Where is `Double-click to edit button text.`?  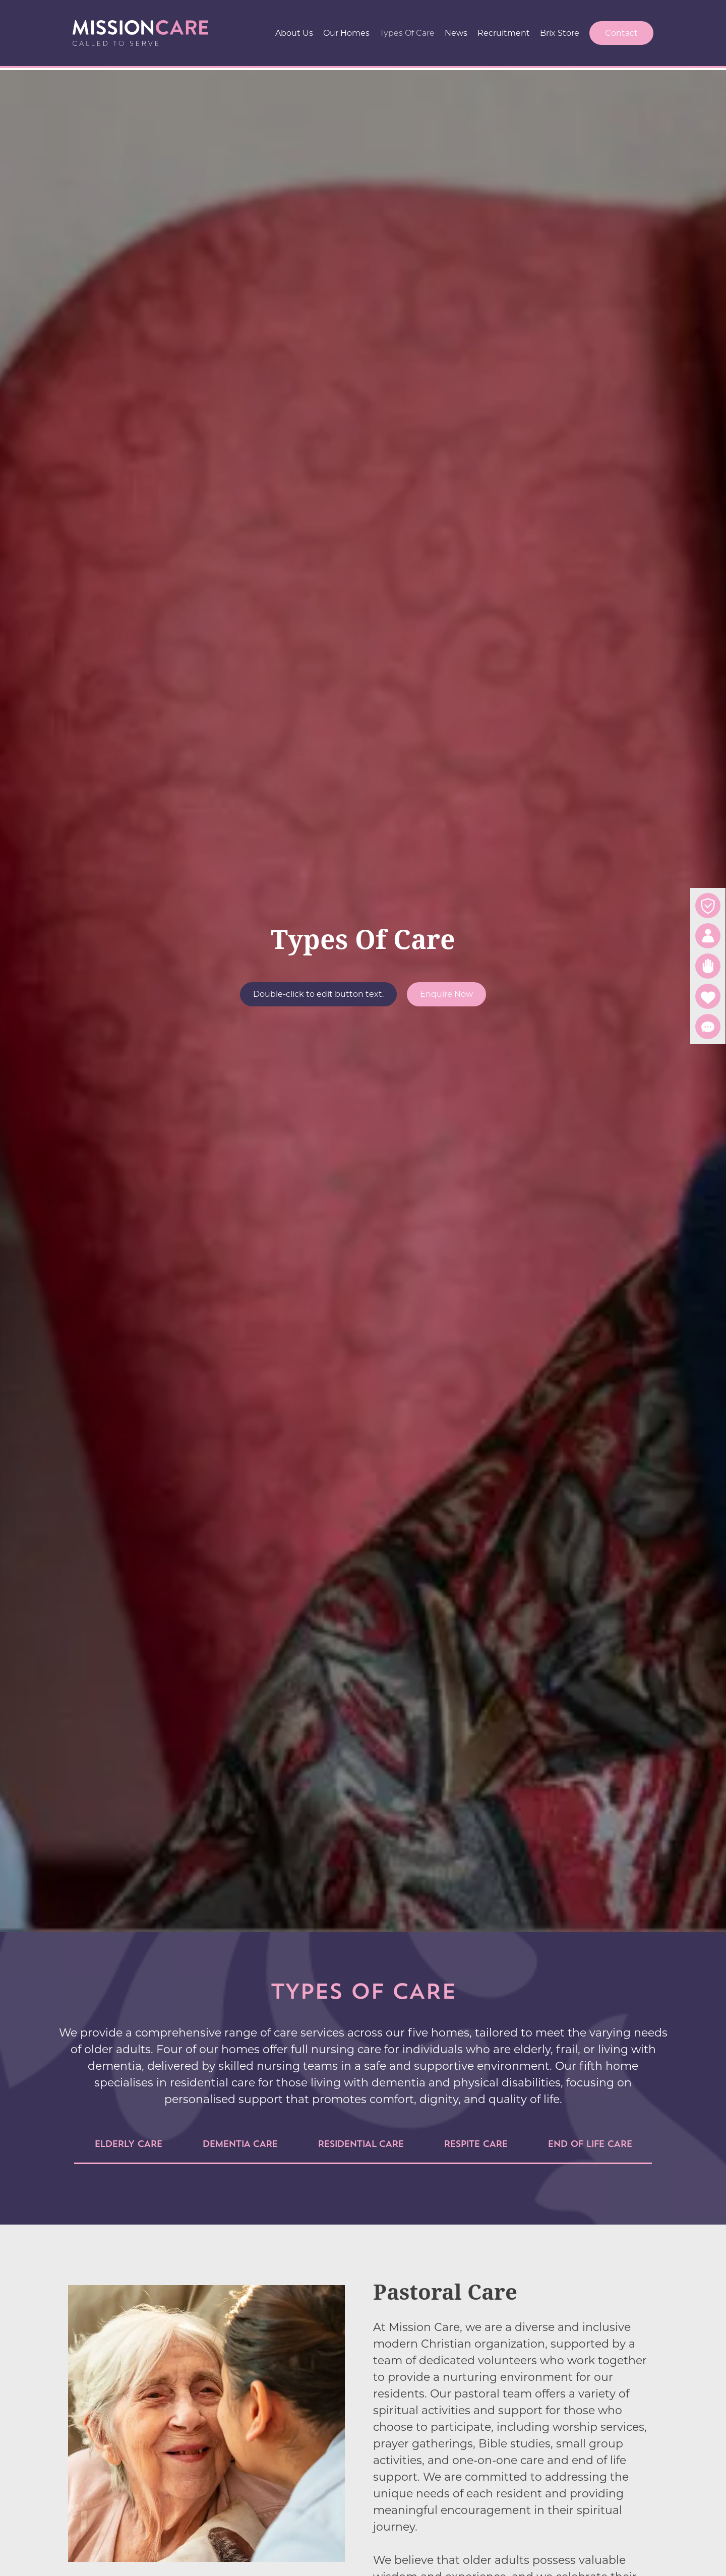 Double-click to edit button text. is located at coordinates (318, 994).